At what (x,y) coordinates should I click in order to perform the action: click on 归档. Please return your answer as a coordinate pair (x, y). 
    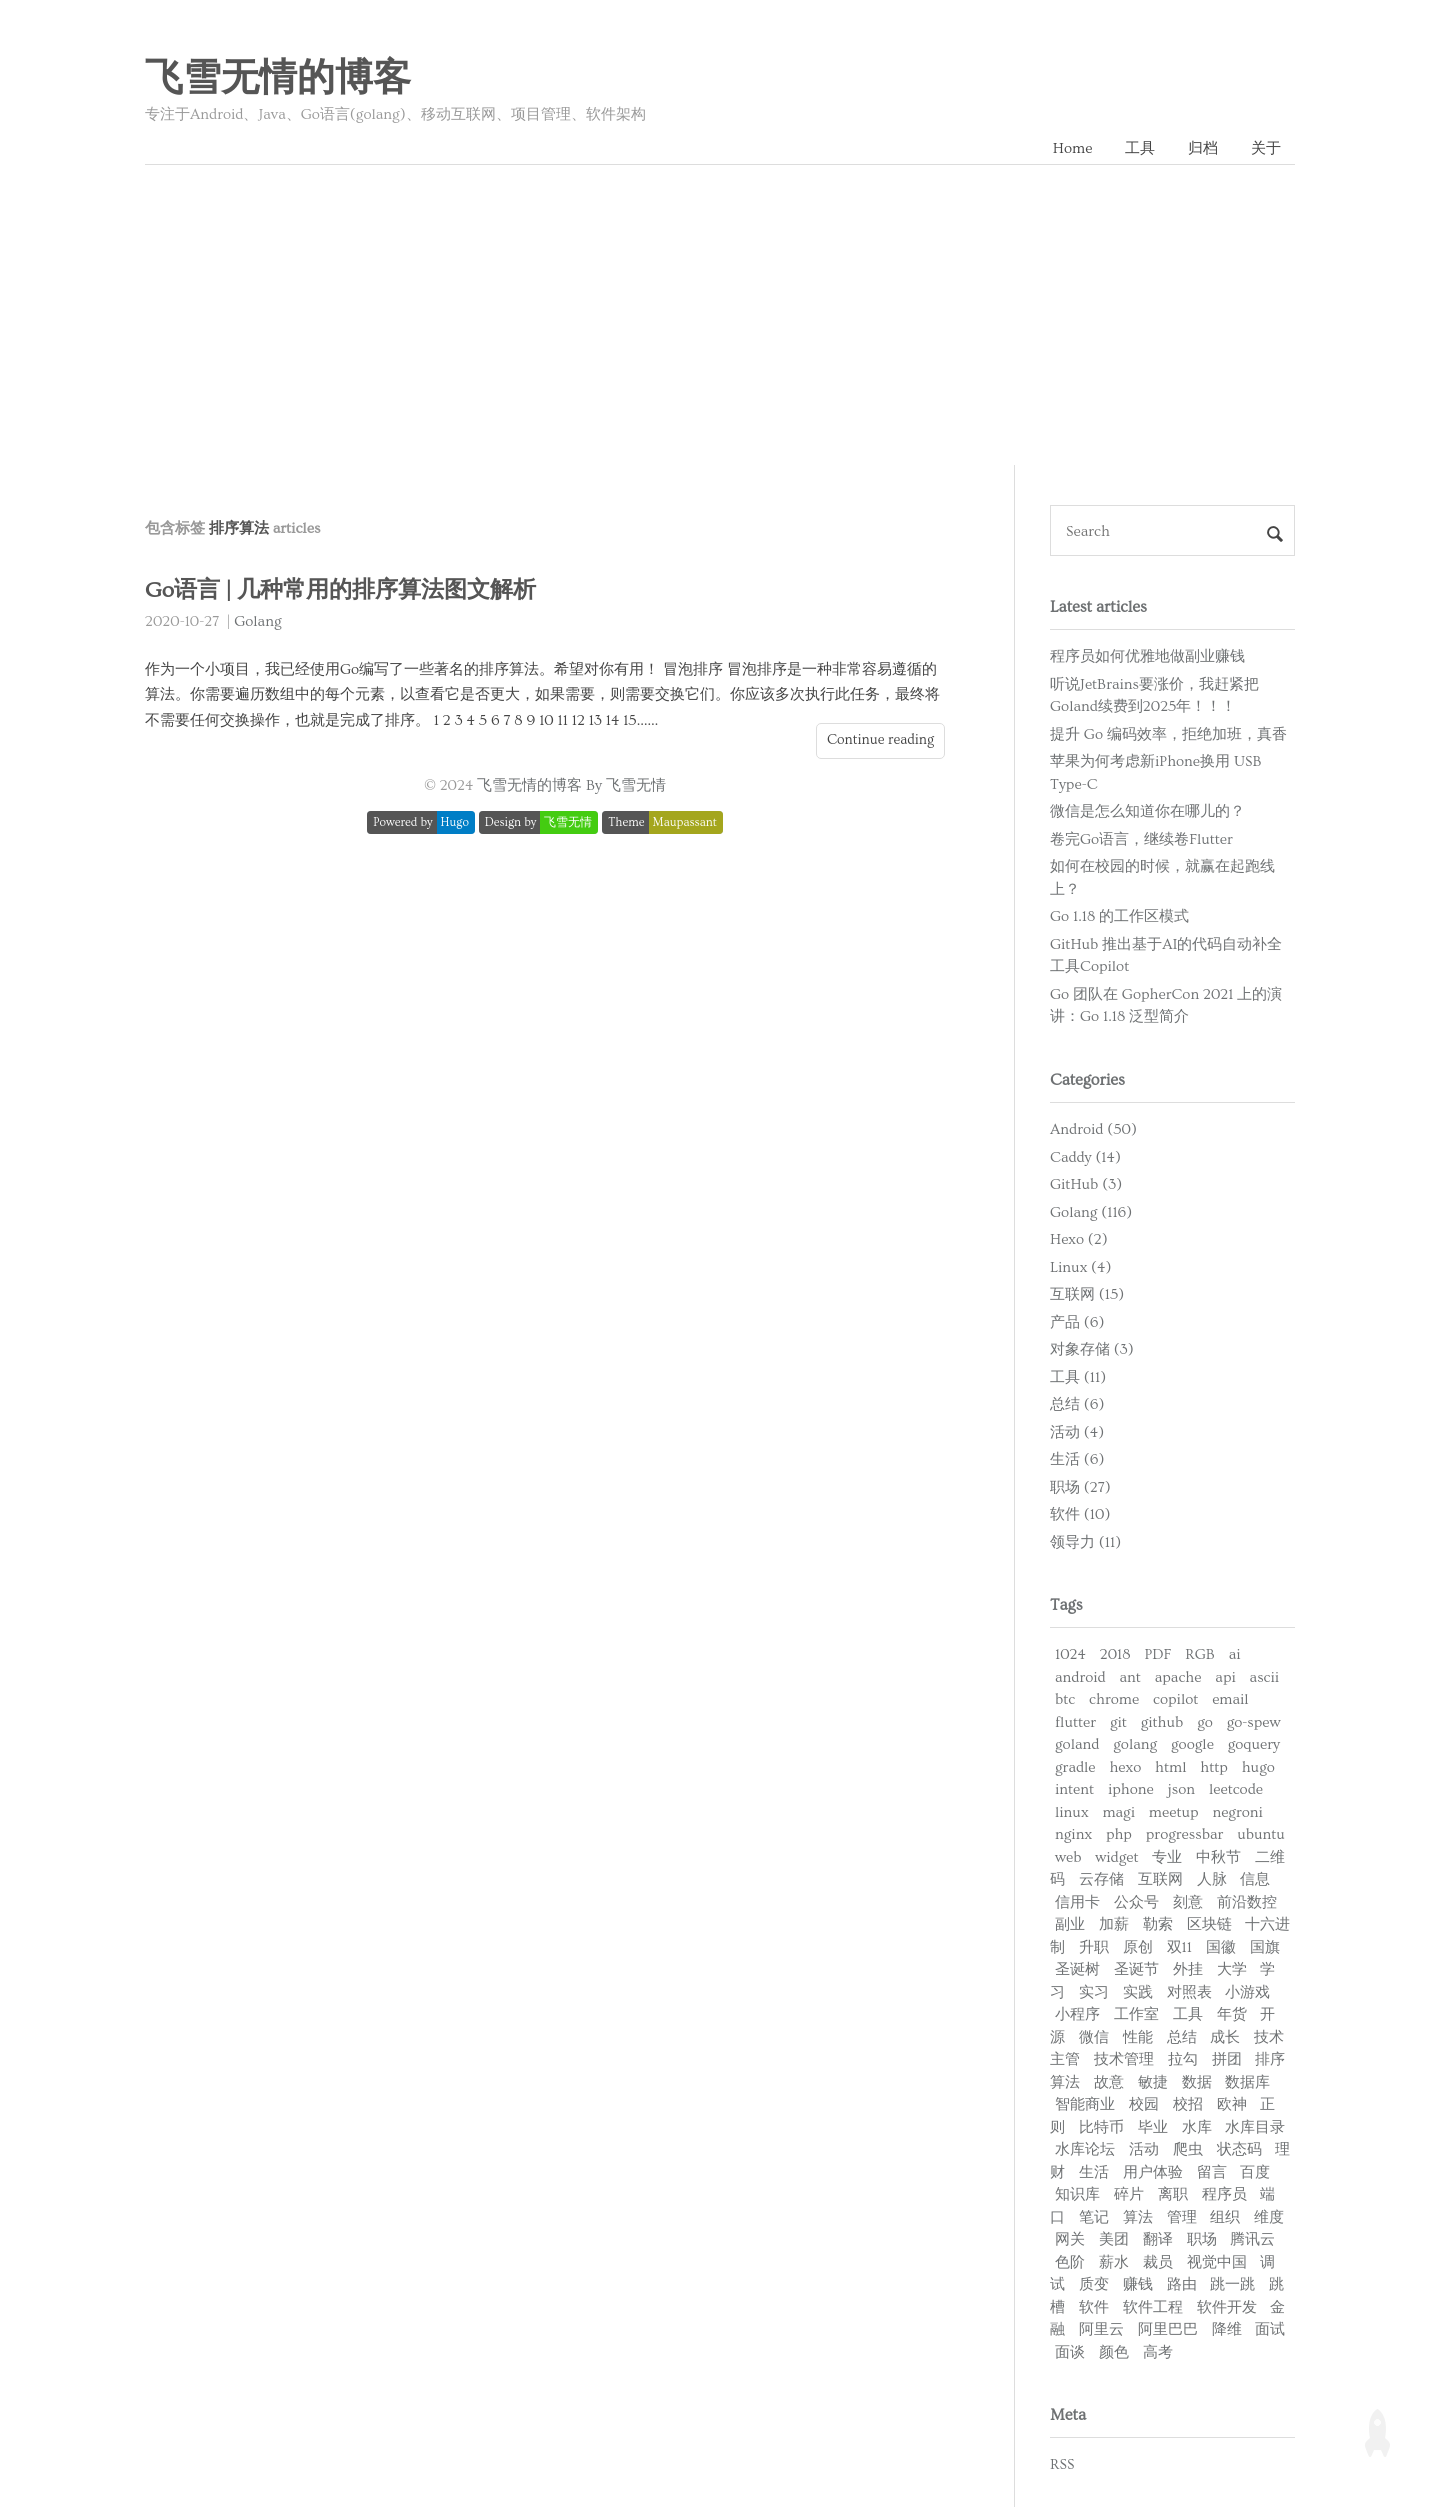
    Looking at the image, I should click on (1203, 148).